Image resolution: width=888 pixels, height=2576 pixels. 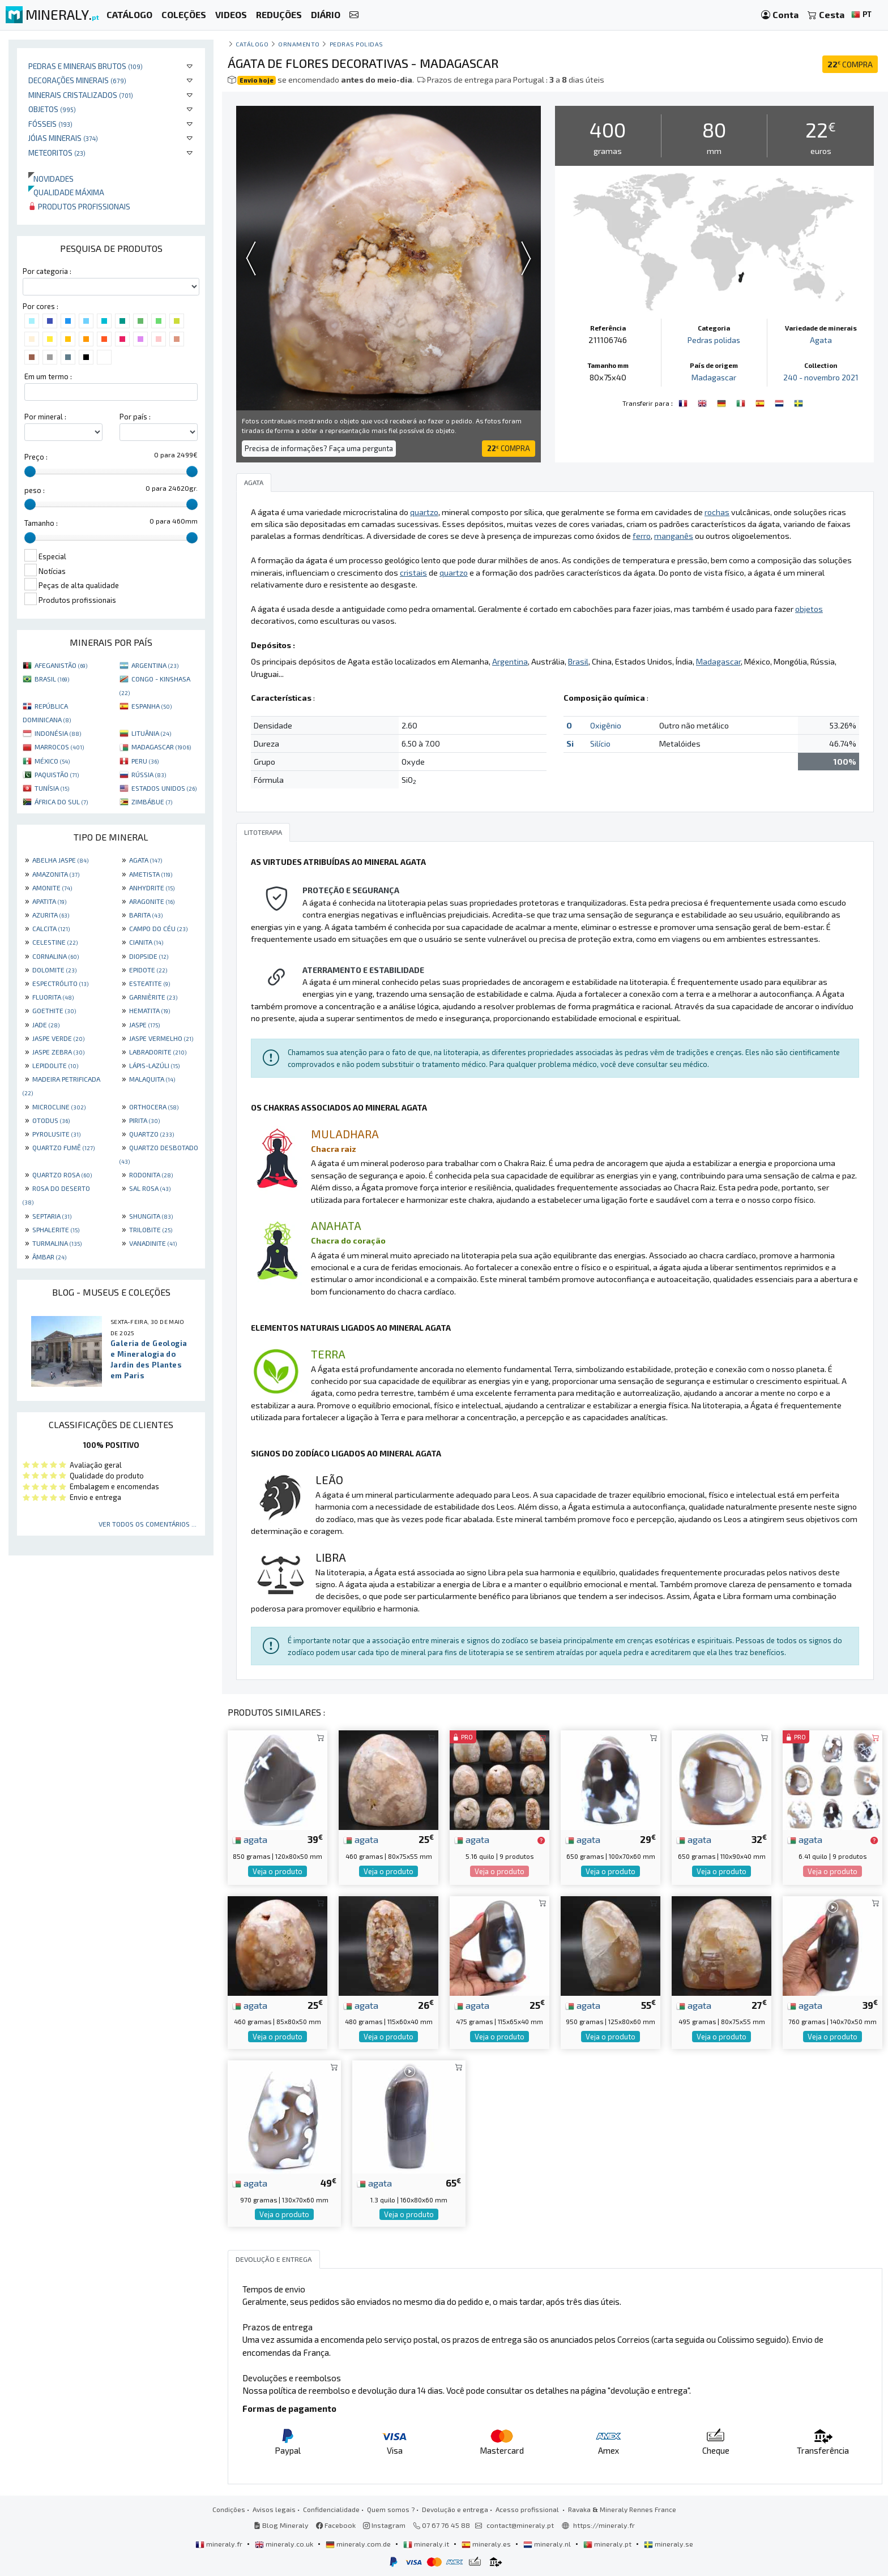 I want to click on EPIDOTE, so click(x=148, y=970).